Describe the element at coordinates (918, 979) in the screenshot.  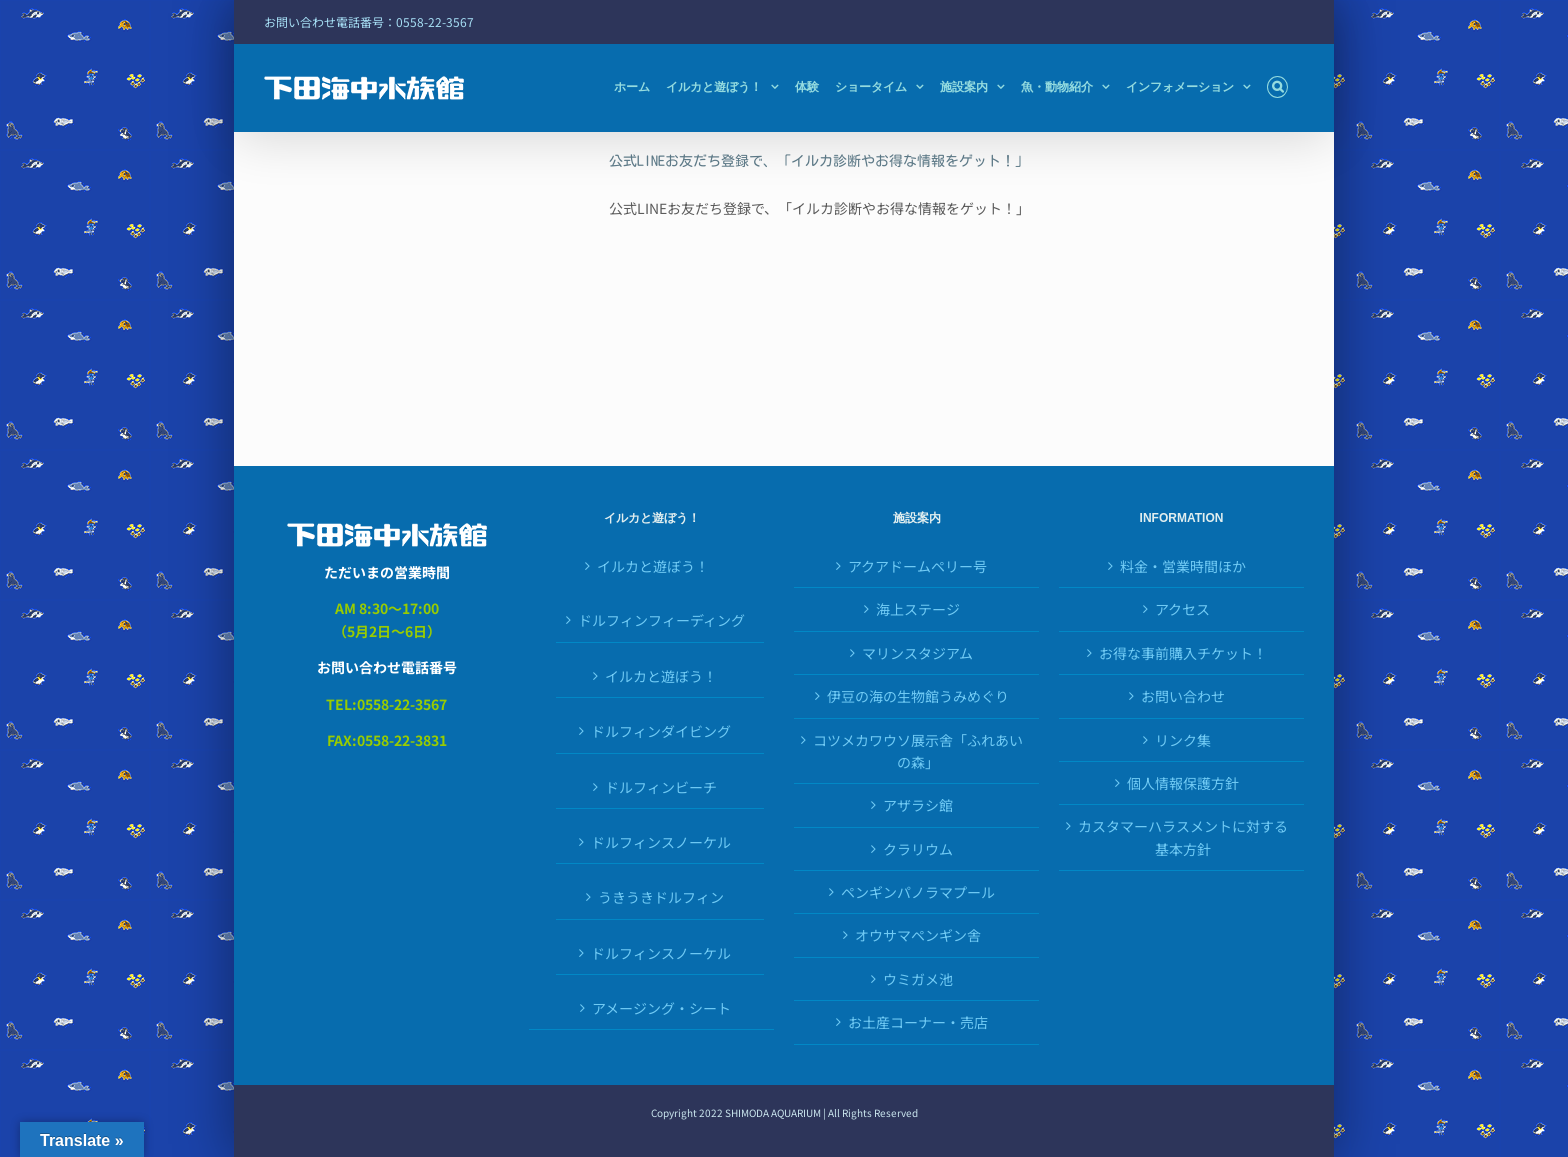
I see `ウミガメ池` at that location.